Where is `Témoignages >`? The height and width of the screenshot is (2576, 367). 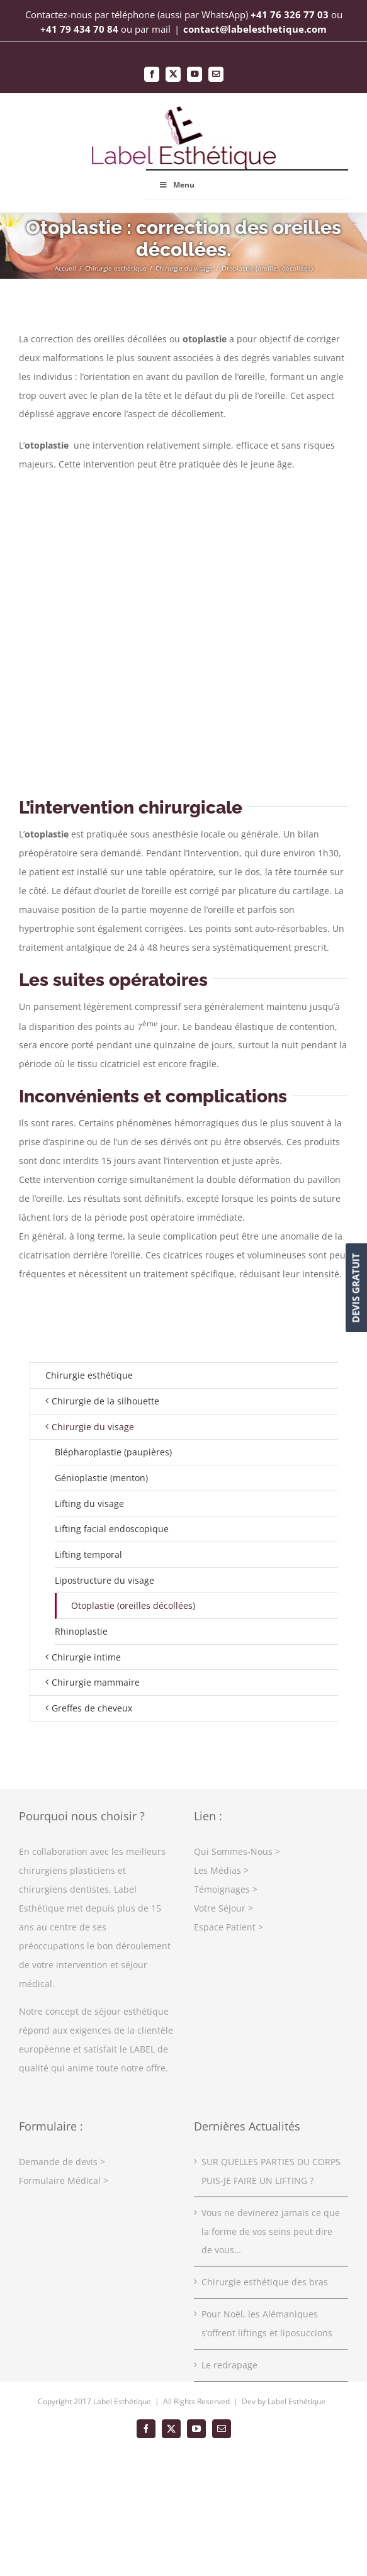
Témoignages > is located at coordinates (225, 1889).